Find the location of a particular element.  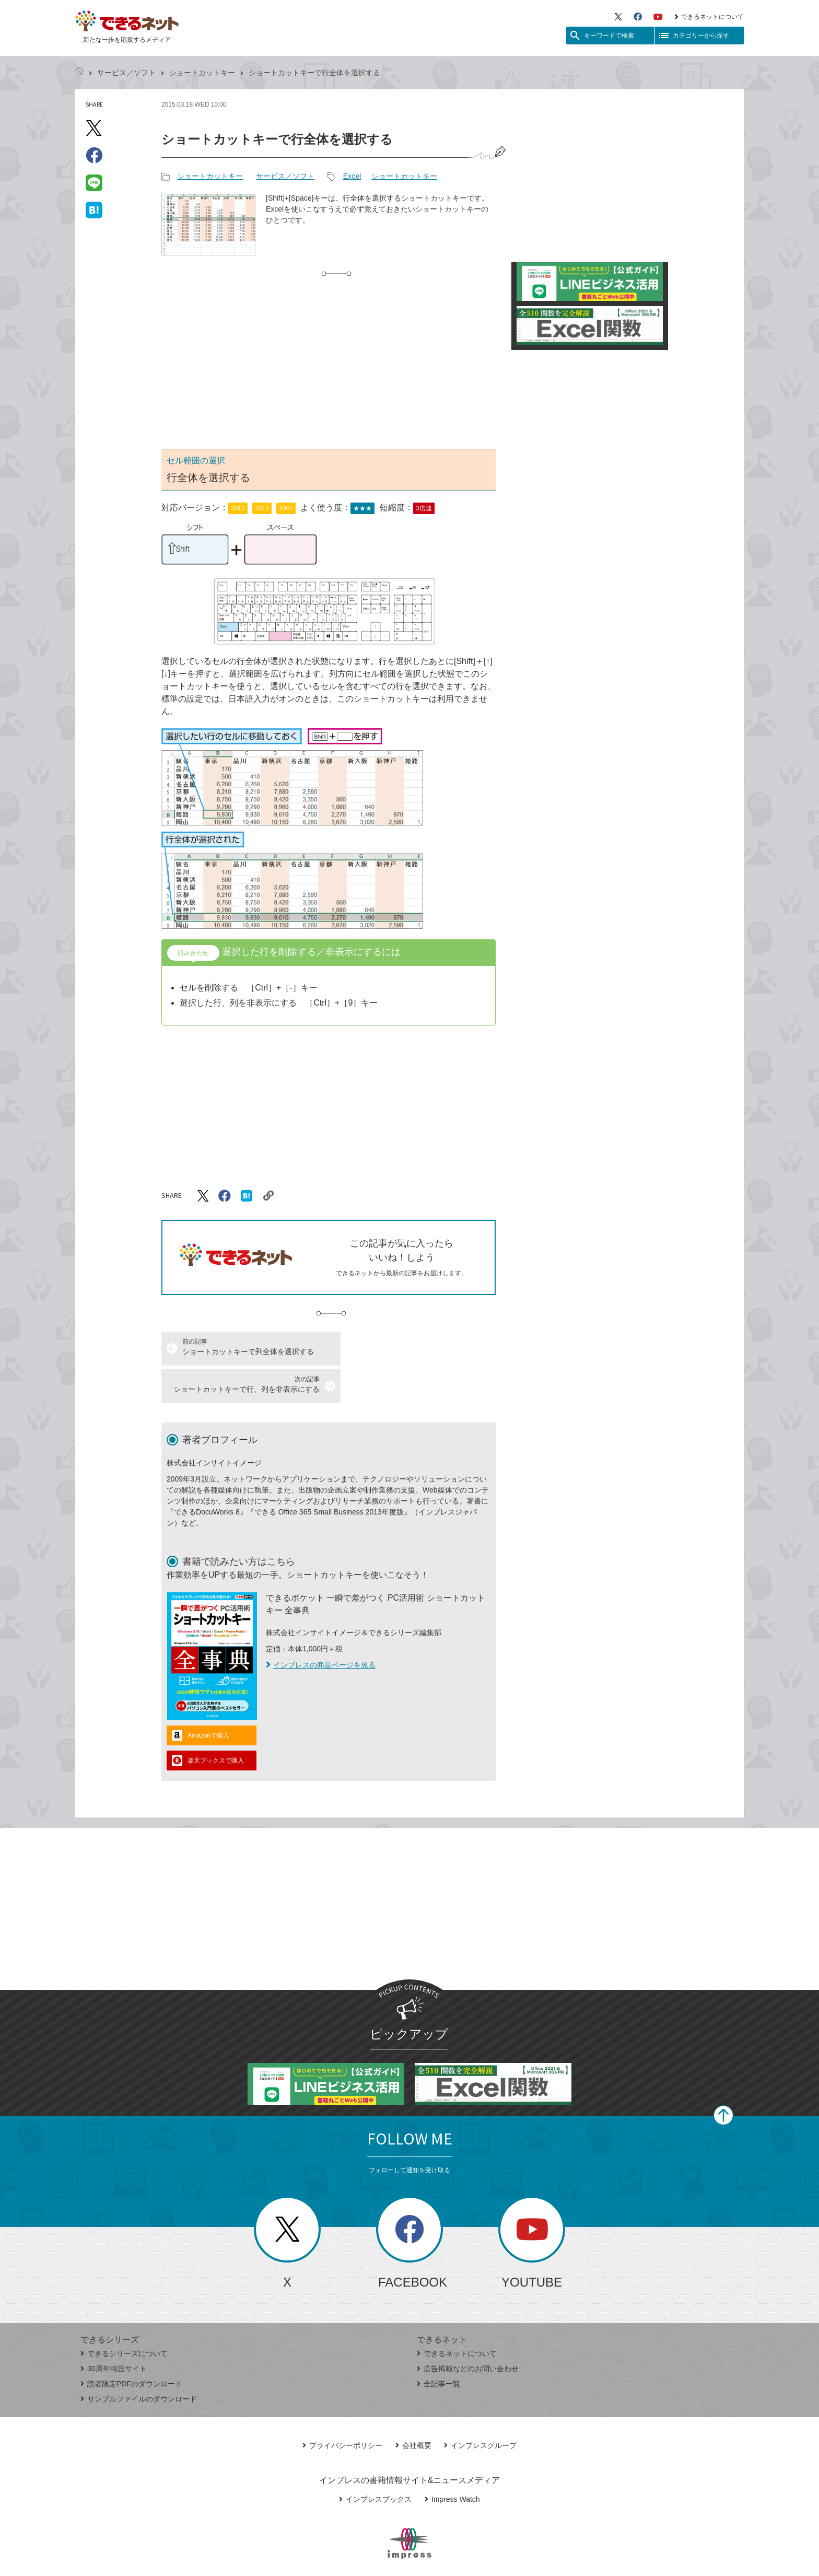

会社概要 is located at coordinates (413, 2408).